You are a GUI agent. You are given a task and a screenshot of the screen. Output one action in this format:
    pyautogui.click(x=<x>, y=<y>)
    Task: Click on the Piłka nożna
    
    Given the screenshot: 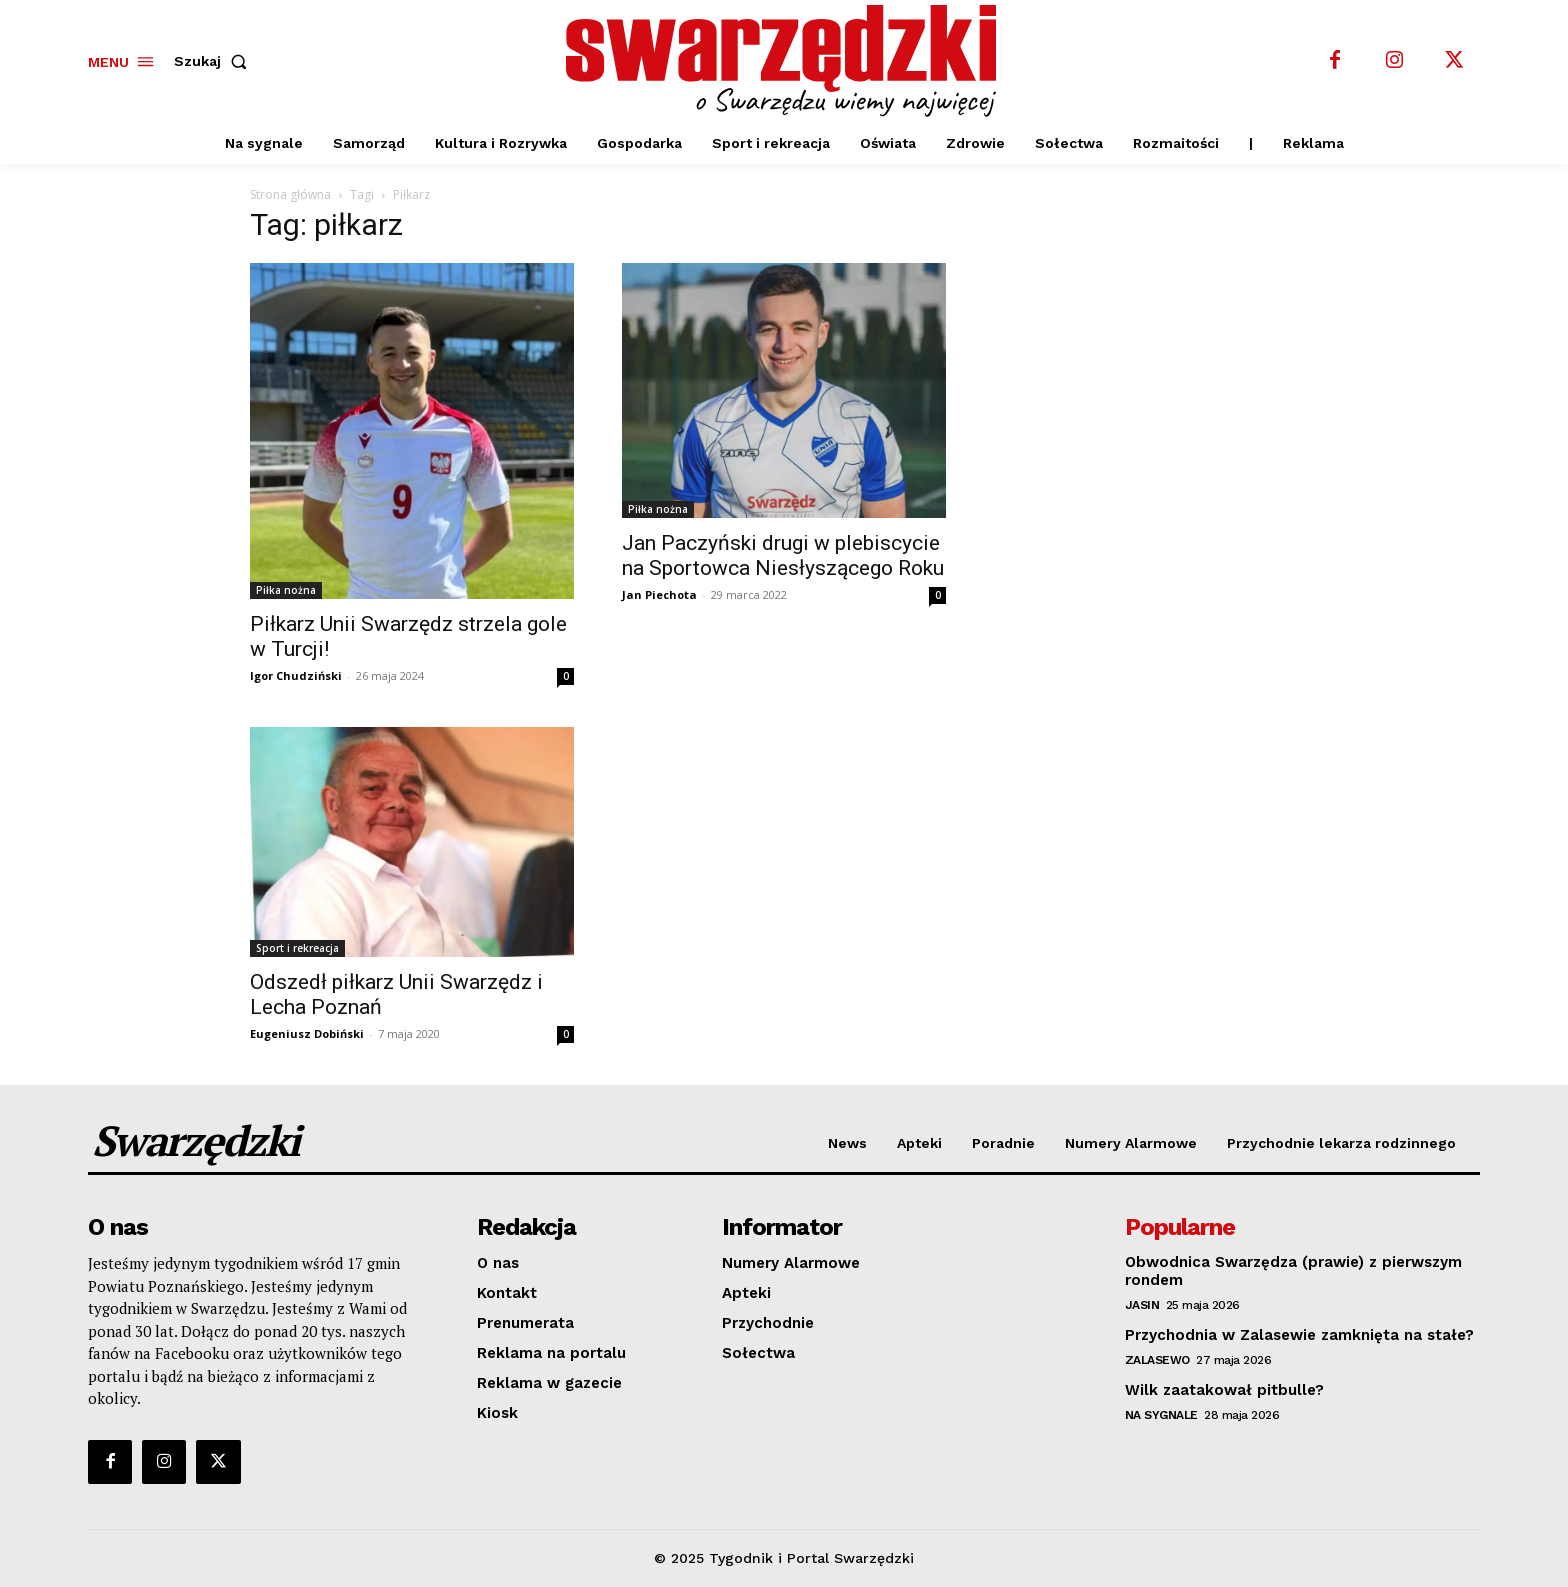 What is the action you would take?
    pyautogui.click(x=286, y=590)
    